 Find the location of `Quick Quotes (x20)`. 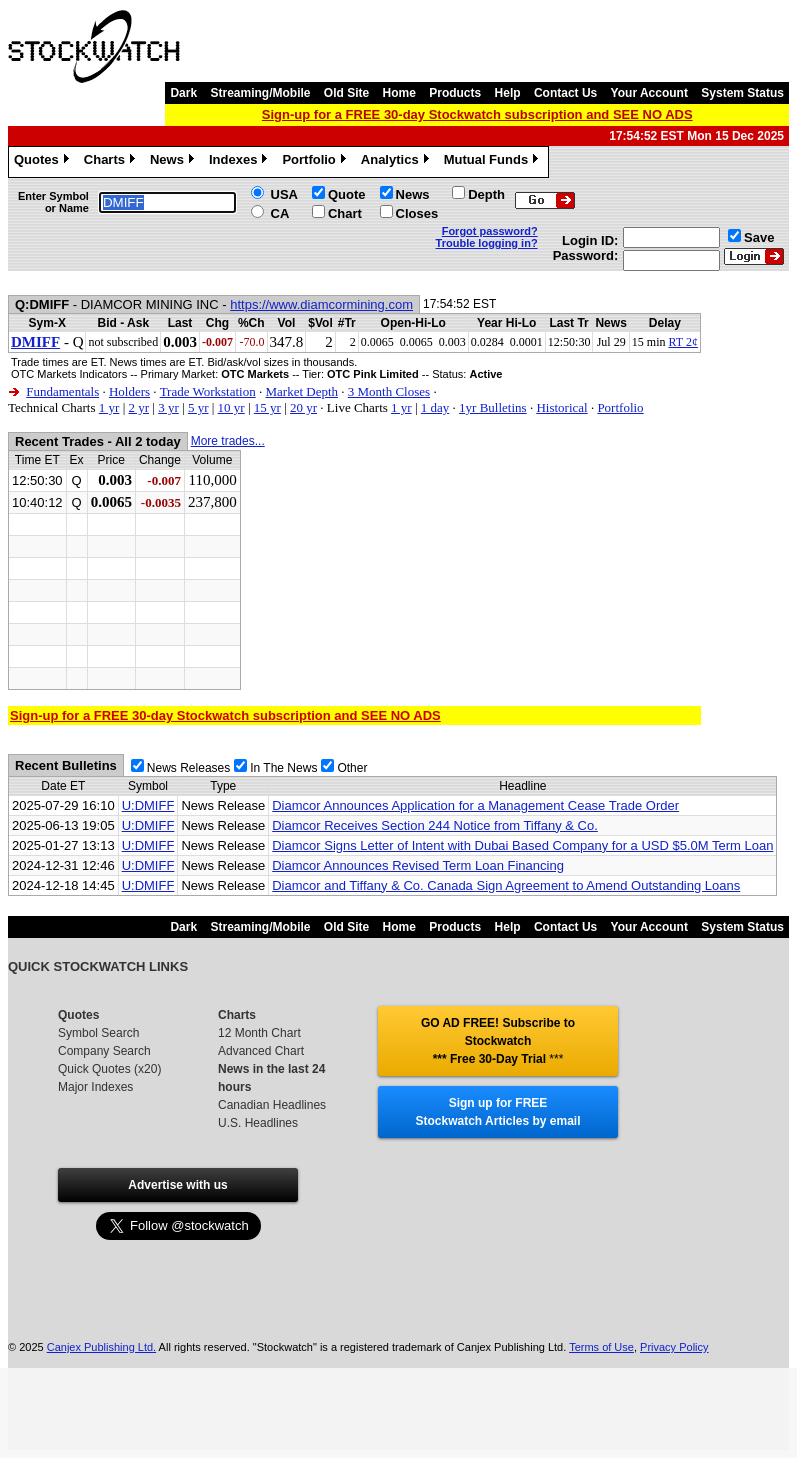

Quick Quotes (x20) is located at coordinates (109, 1069).